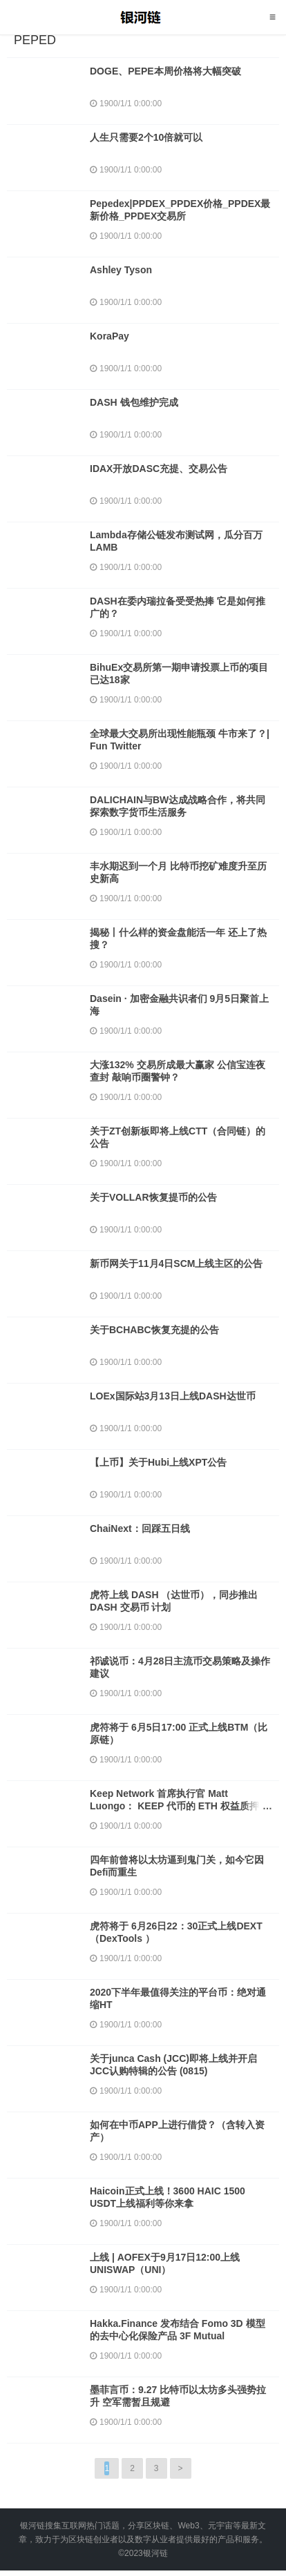 The height and width of the screenshot is (2576, 286). What do you see at coordinates (177, 1866) in the screenshot?
I see `四年前曾将以太坊逼到鬼门关，如今它因Defi而重生` at bounding box center [177, 1866].